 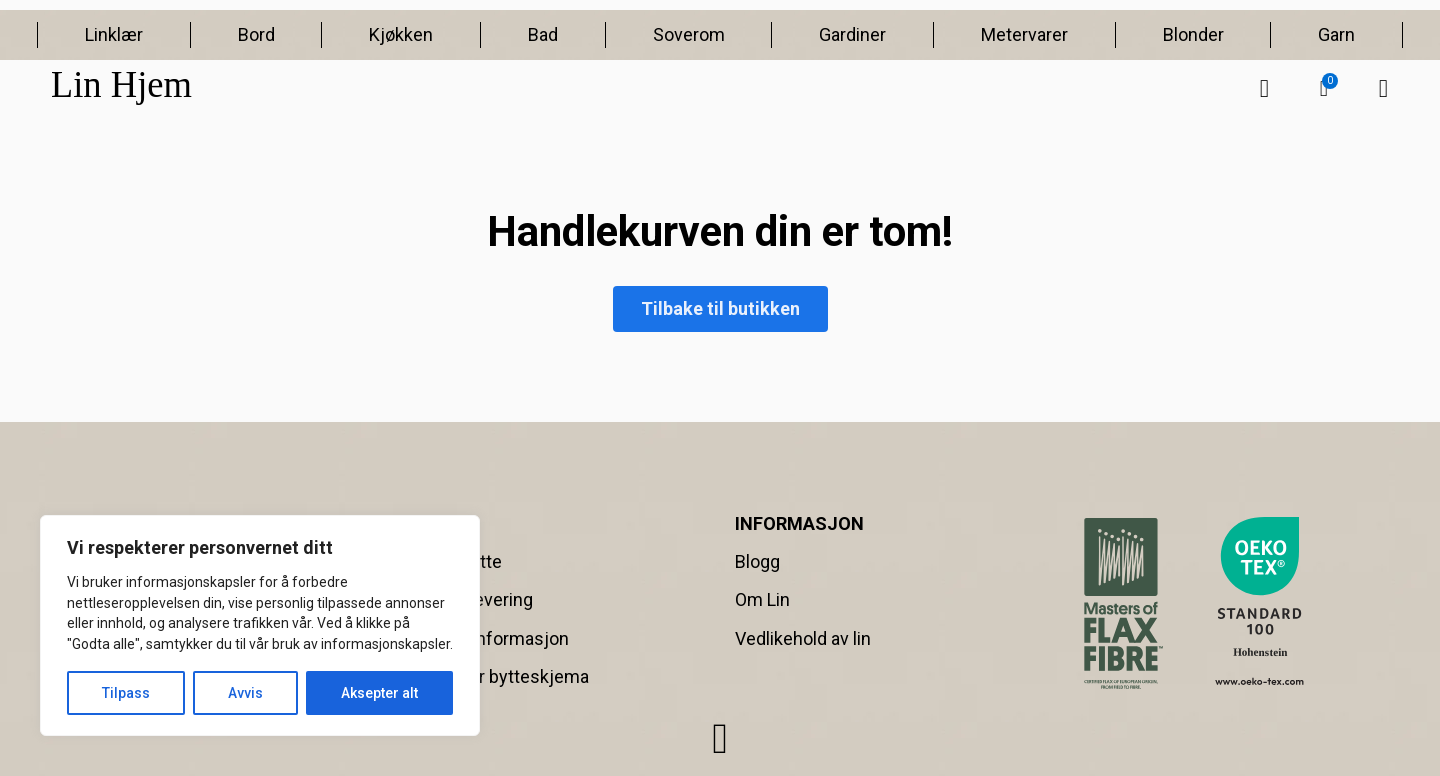 I want to click on Metervarer, so click(x=1024, y=34).